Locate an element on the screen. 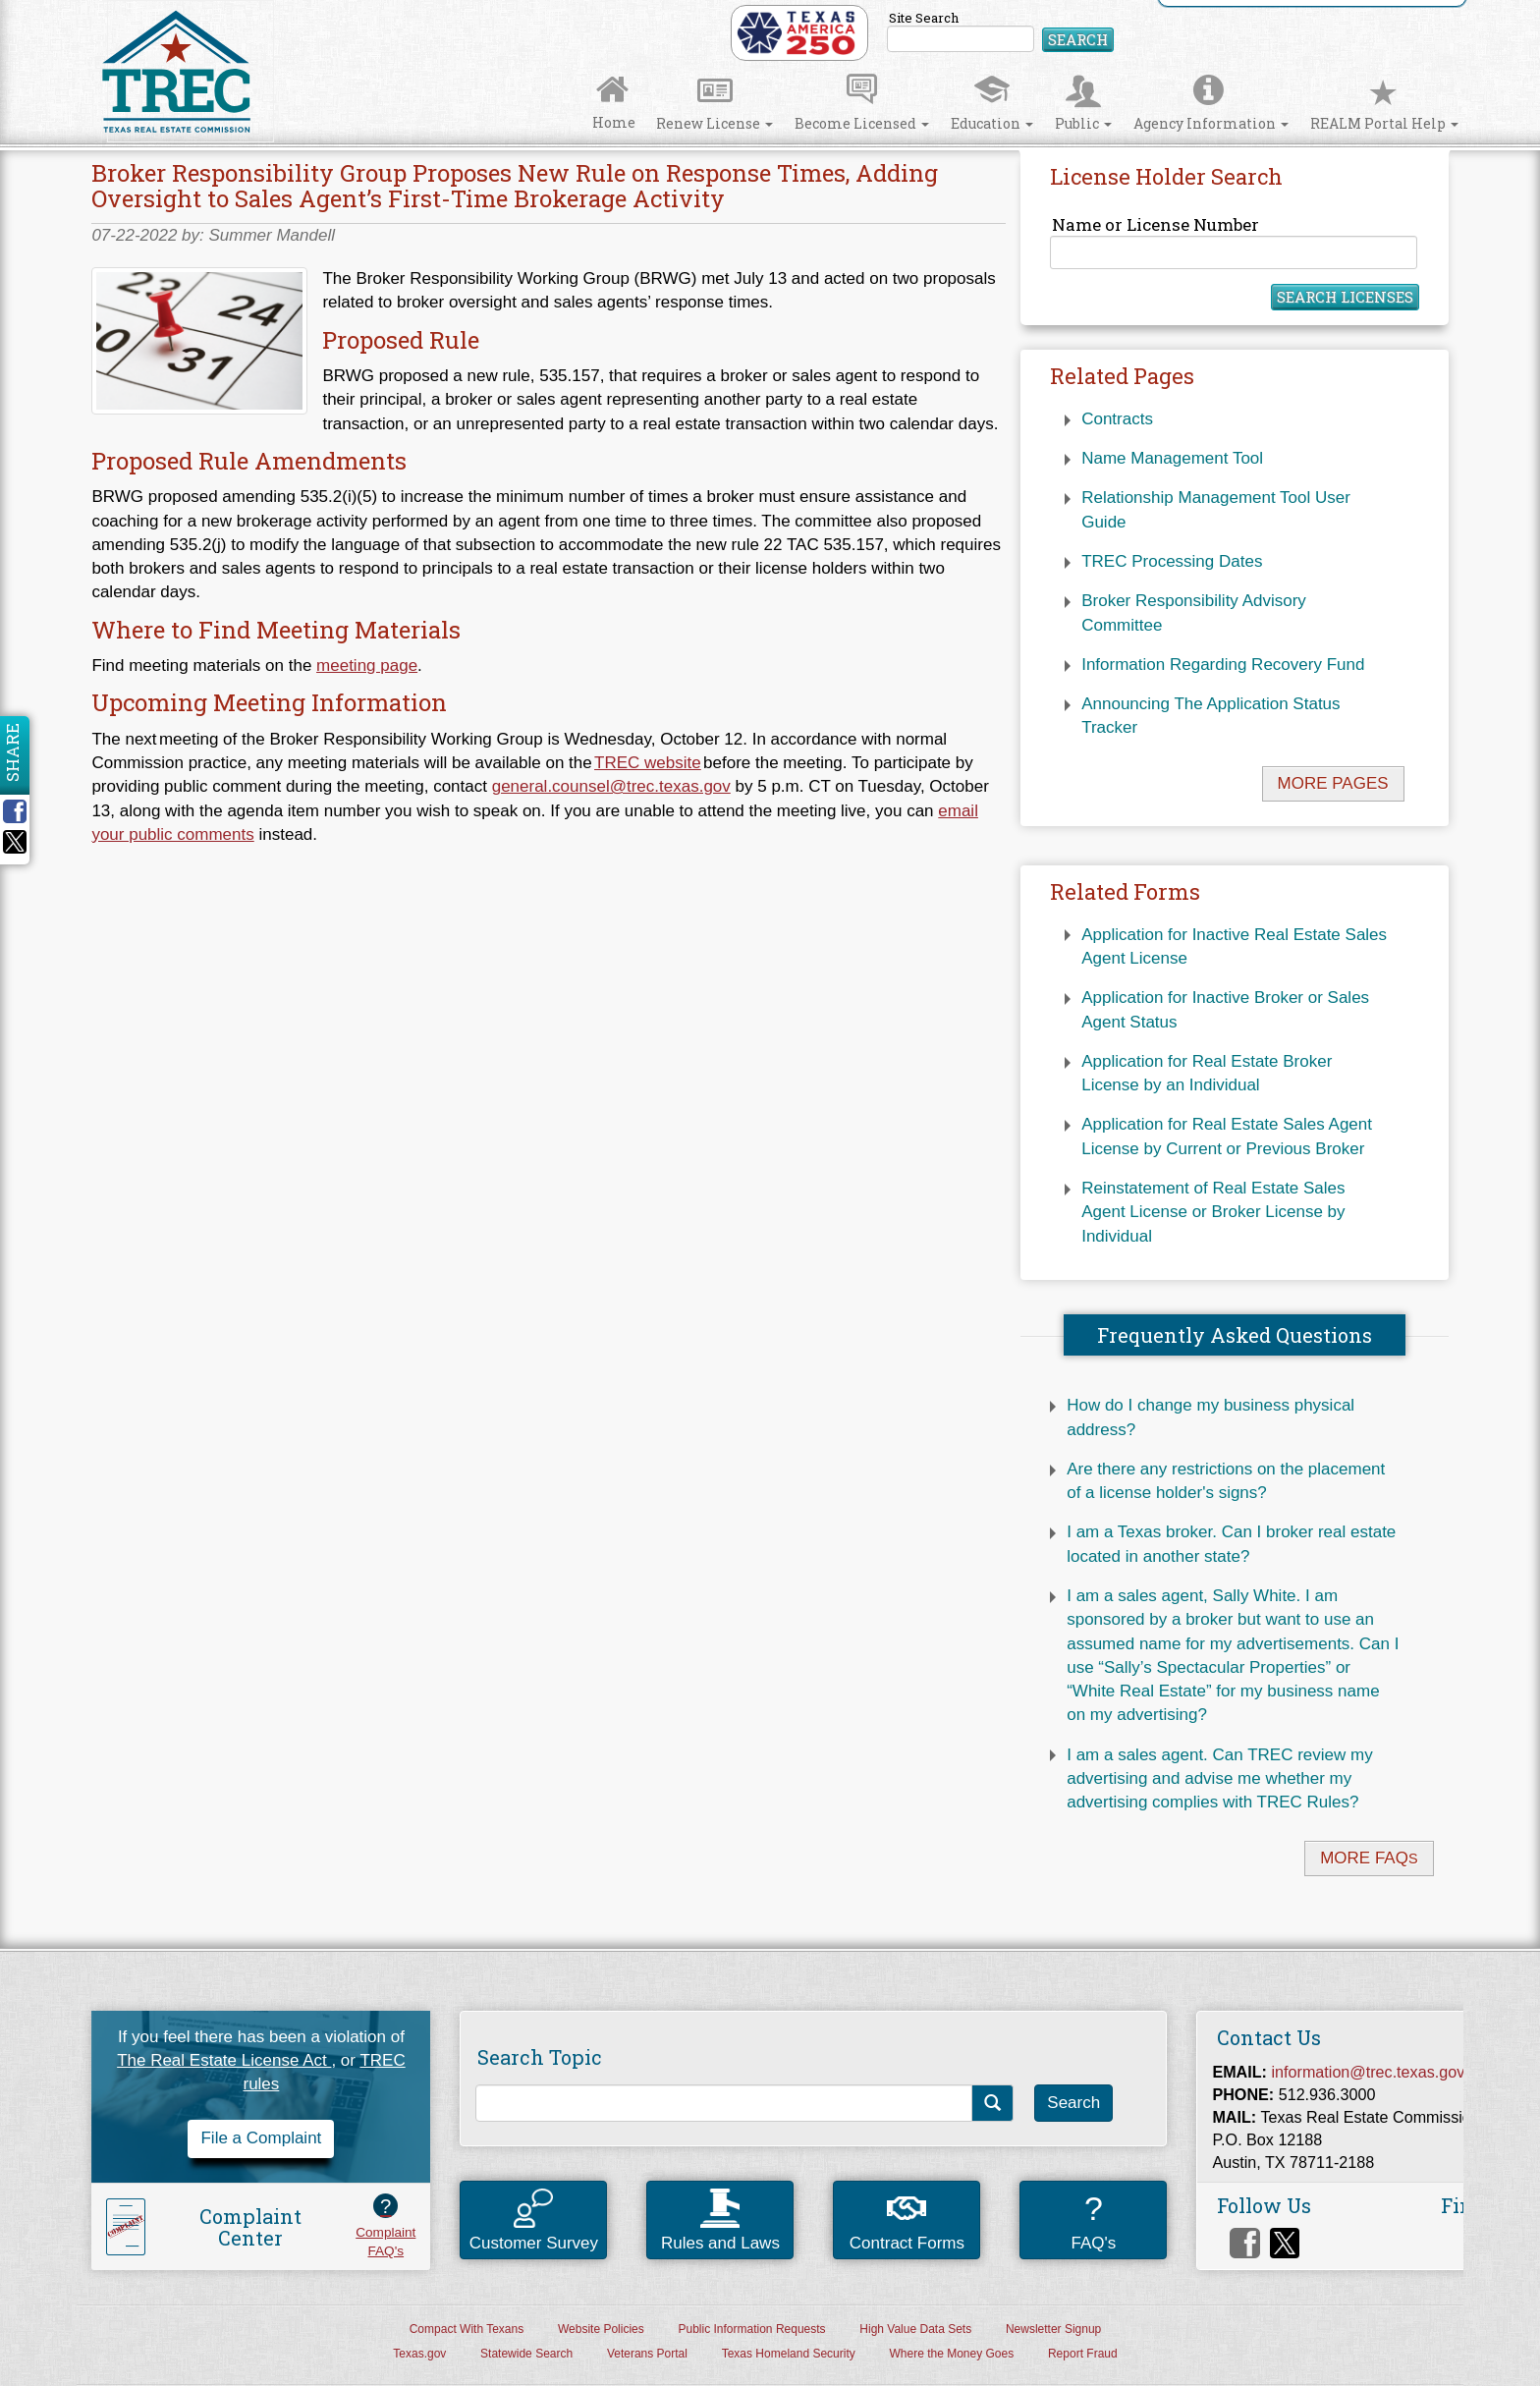  Search Licenses is located at coordinates (1345, 296).